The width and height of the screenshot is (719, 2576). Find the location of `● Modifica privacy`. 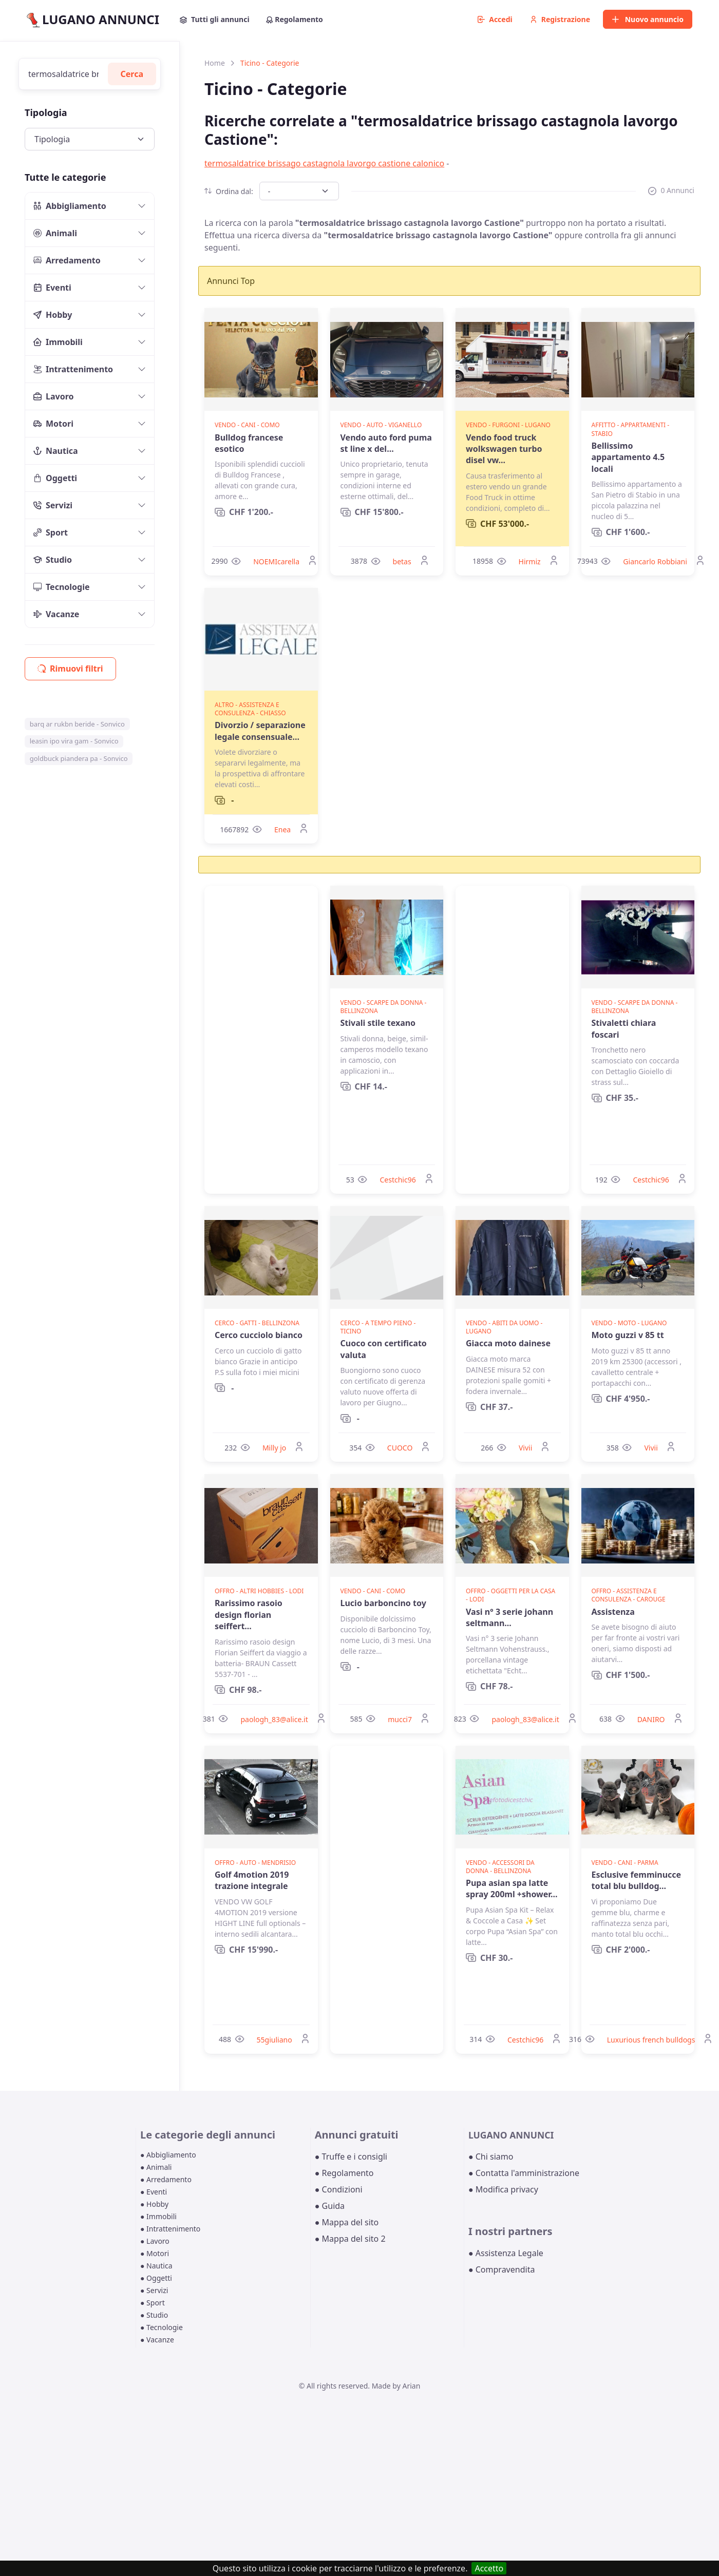

● Modifica privacy is located at coordinates (503, 2189).